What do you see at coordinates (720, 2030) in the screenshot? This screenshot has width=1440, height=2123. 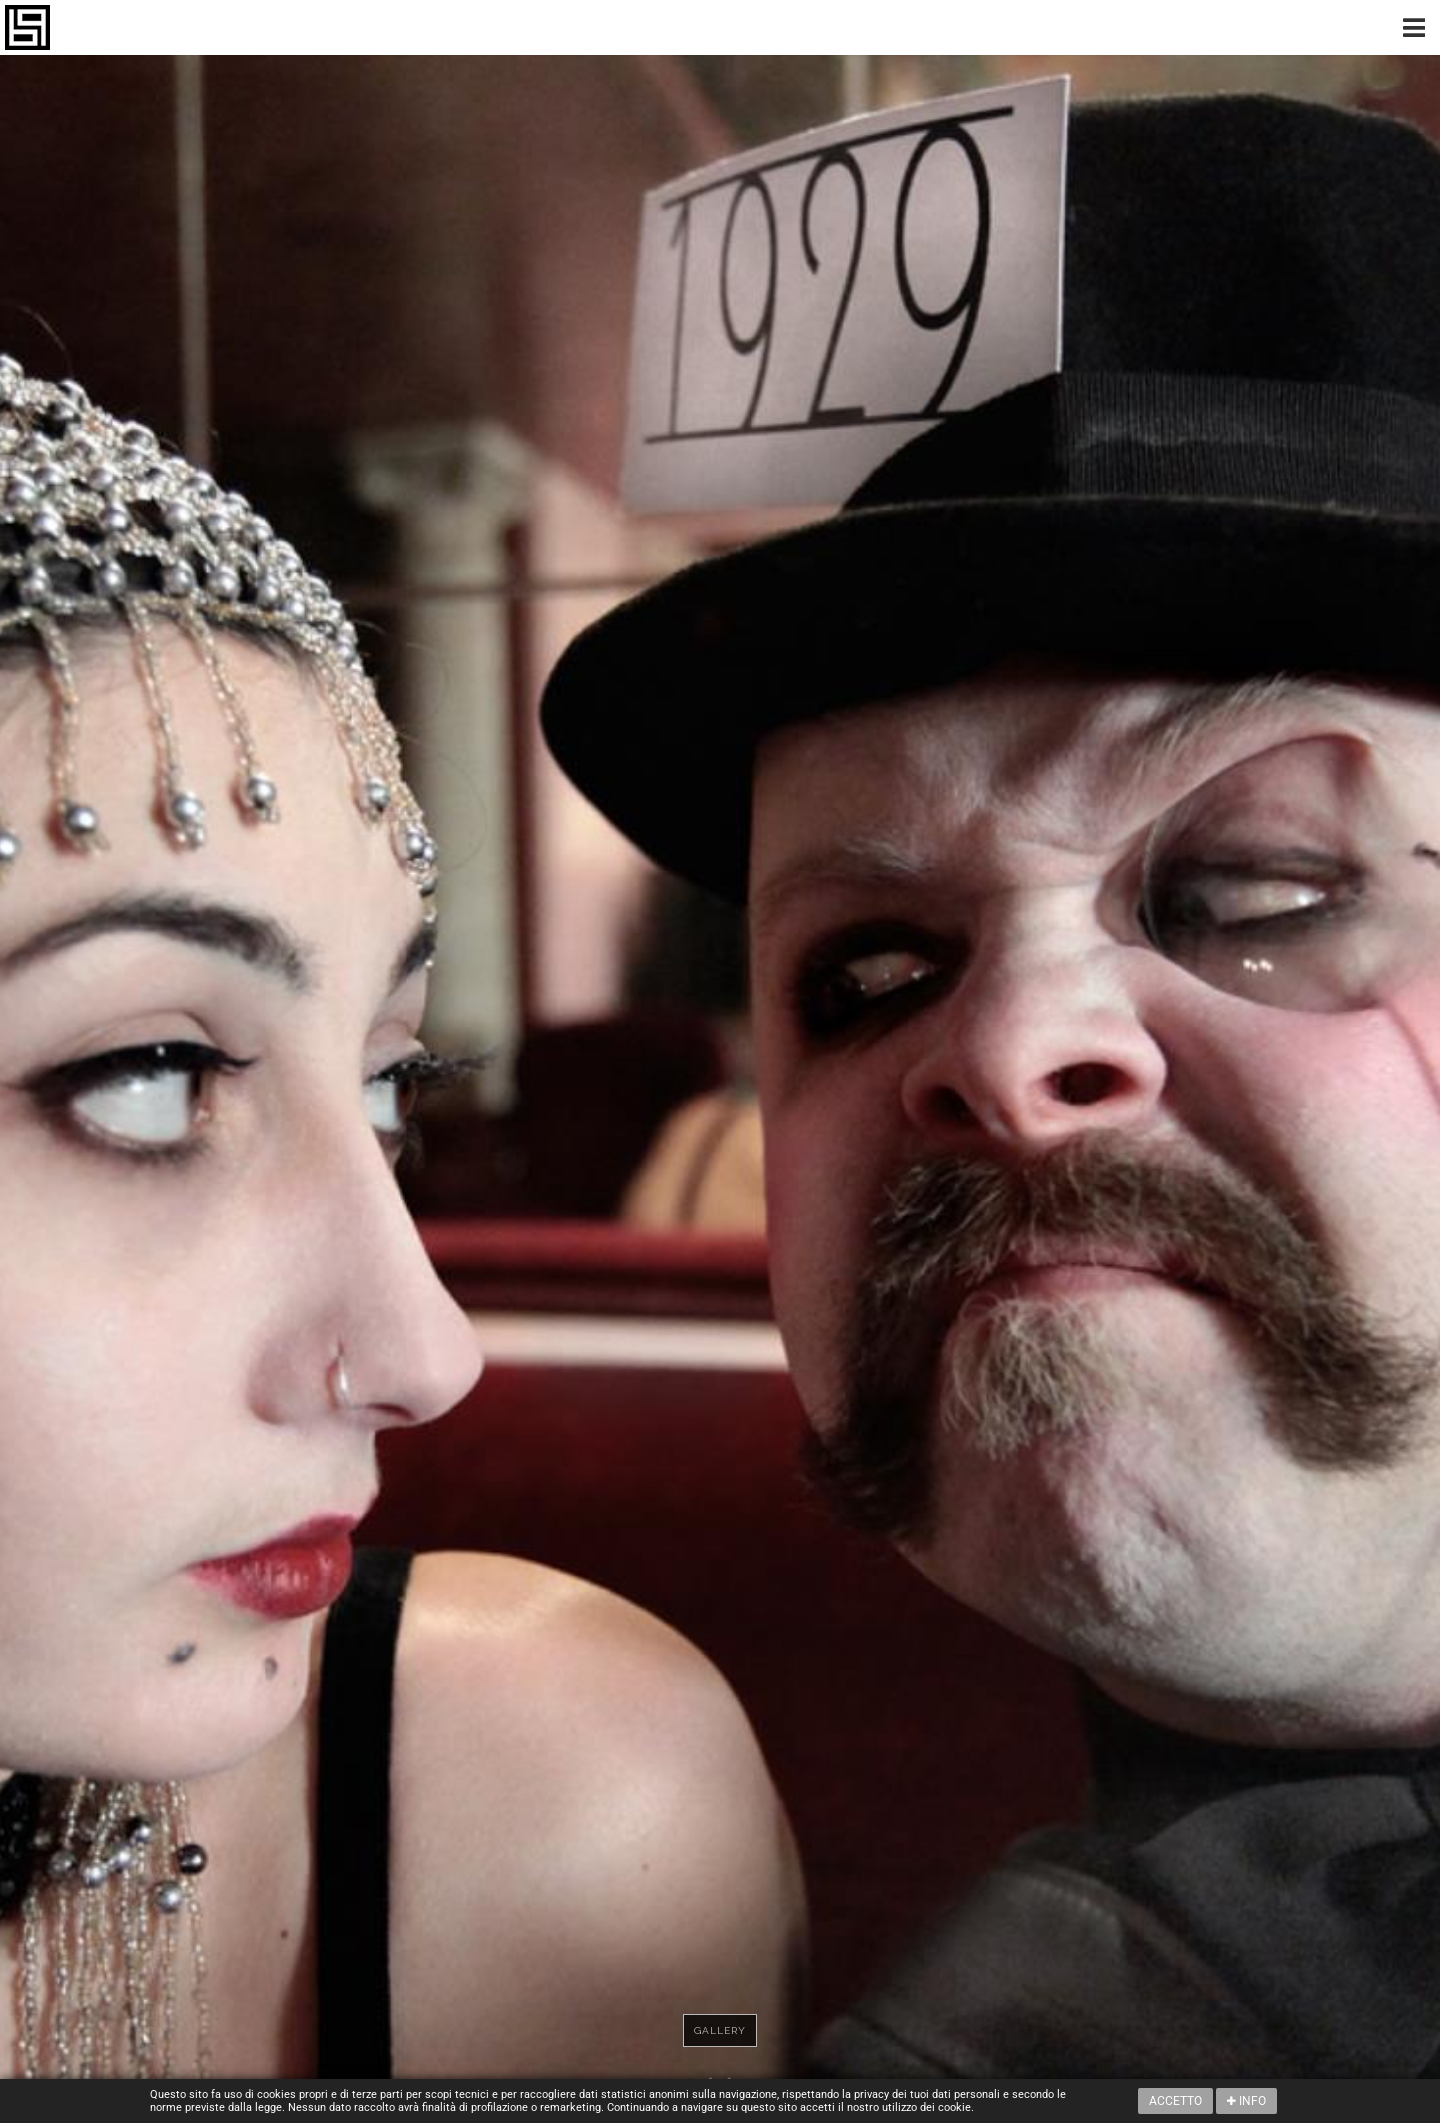 I see `gallery` at bounding box center [720, 2030].